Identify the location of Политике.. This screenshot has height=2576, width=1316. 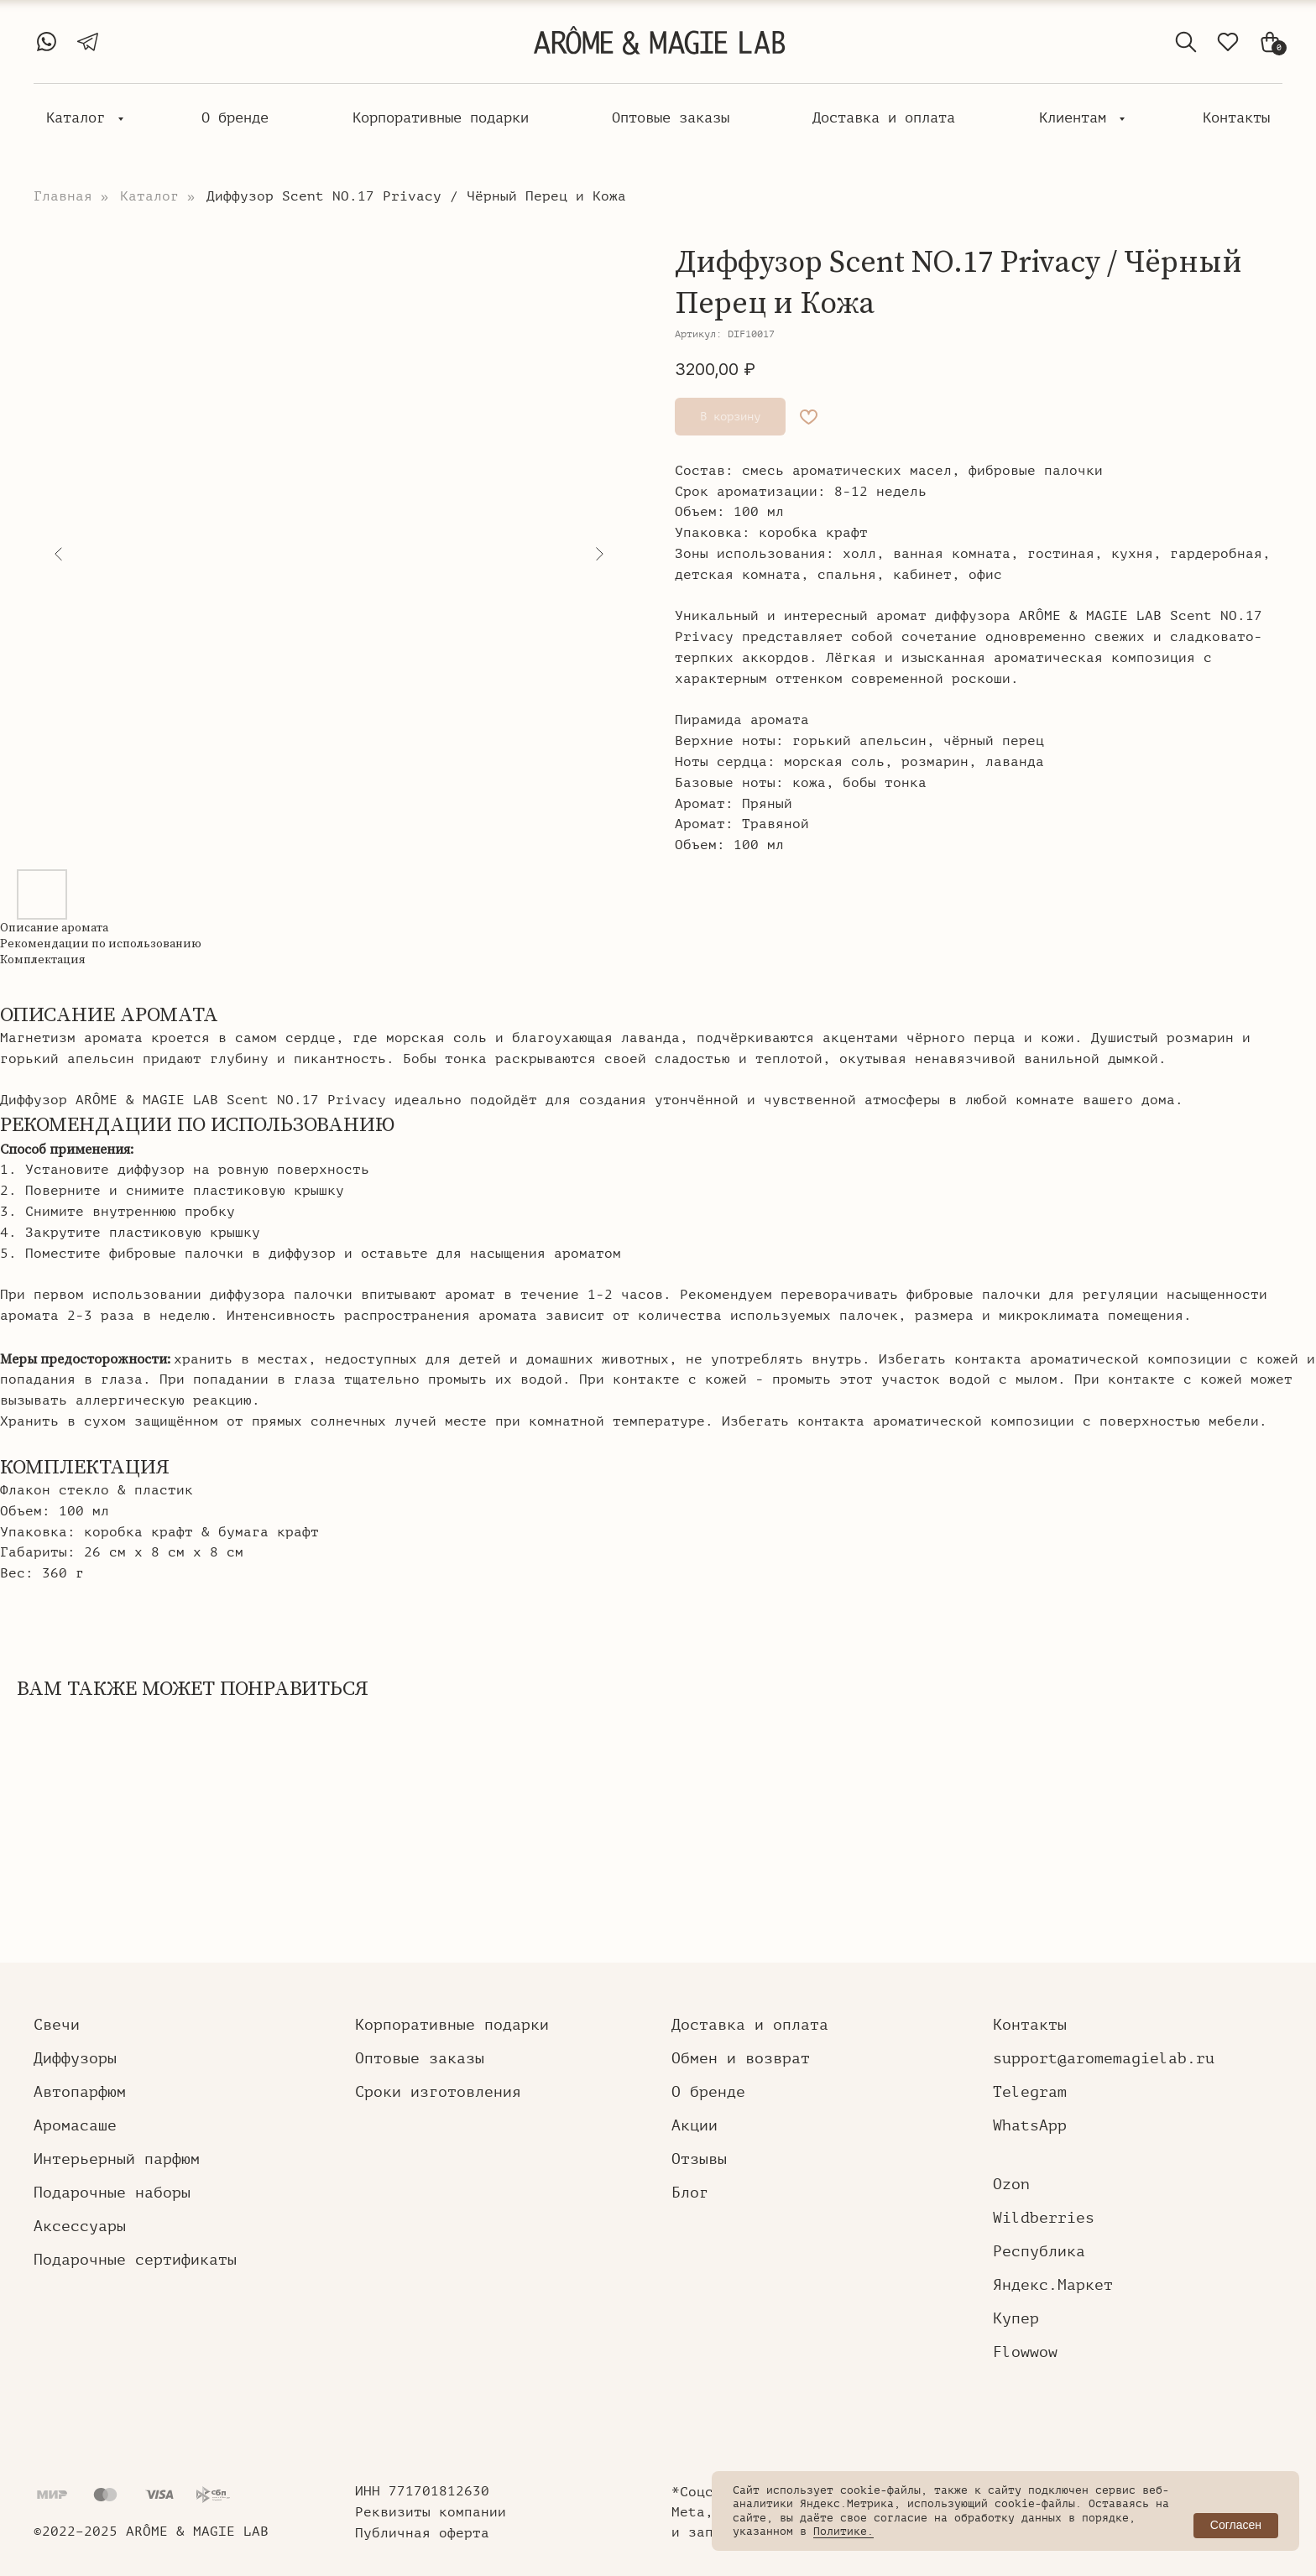
(843, 2531).